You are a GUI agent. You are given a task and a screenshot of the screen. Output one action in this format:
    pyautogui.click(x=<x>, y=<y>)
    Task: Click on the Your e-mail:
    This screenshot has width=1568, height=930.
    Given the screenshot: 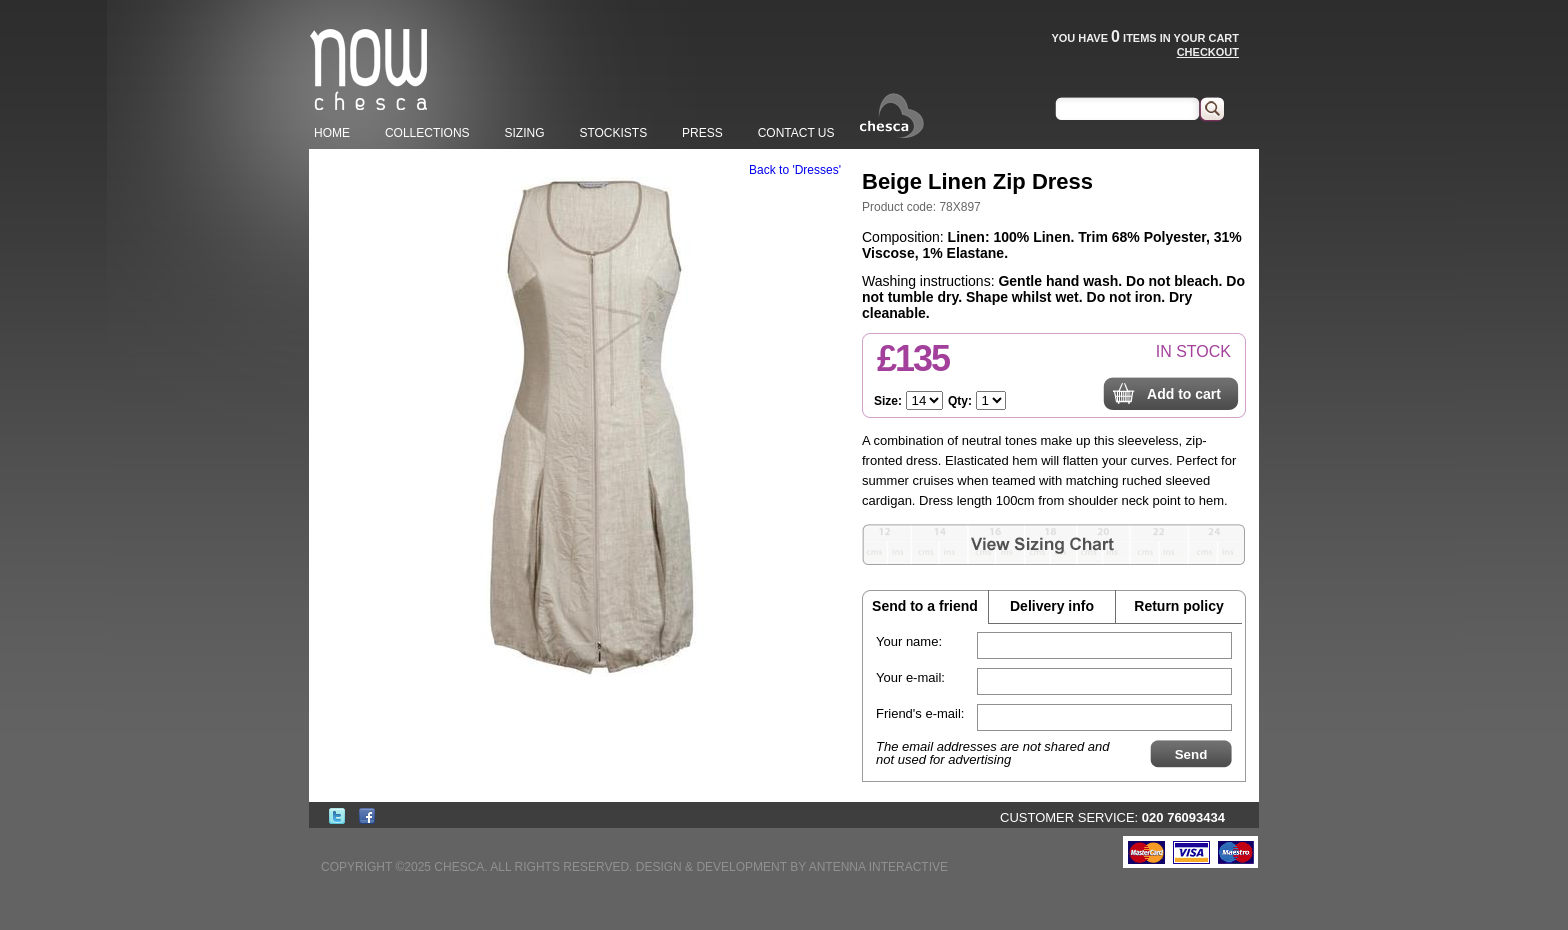 What is the action you would take?
    pyautogui.click(x=910, y=677)
    